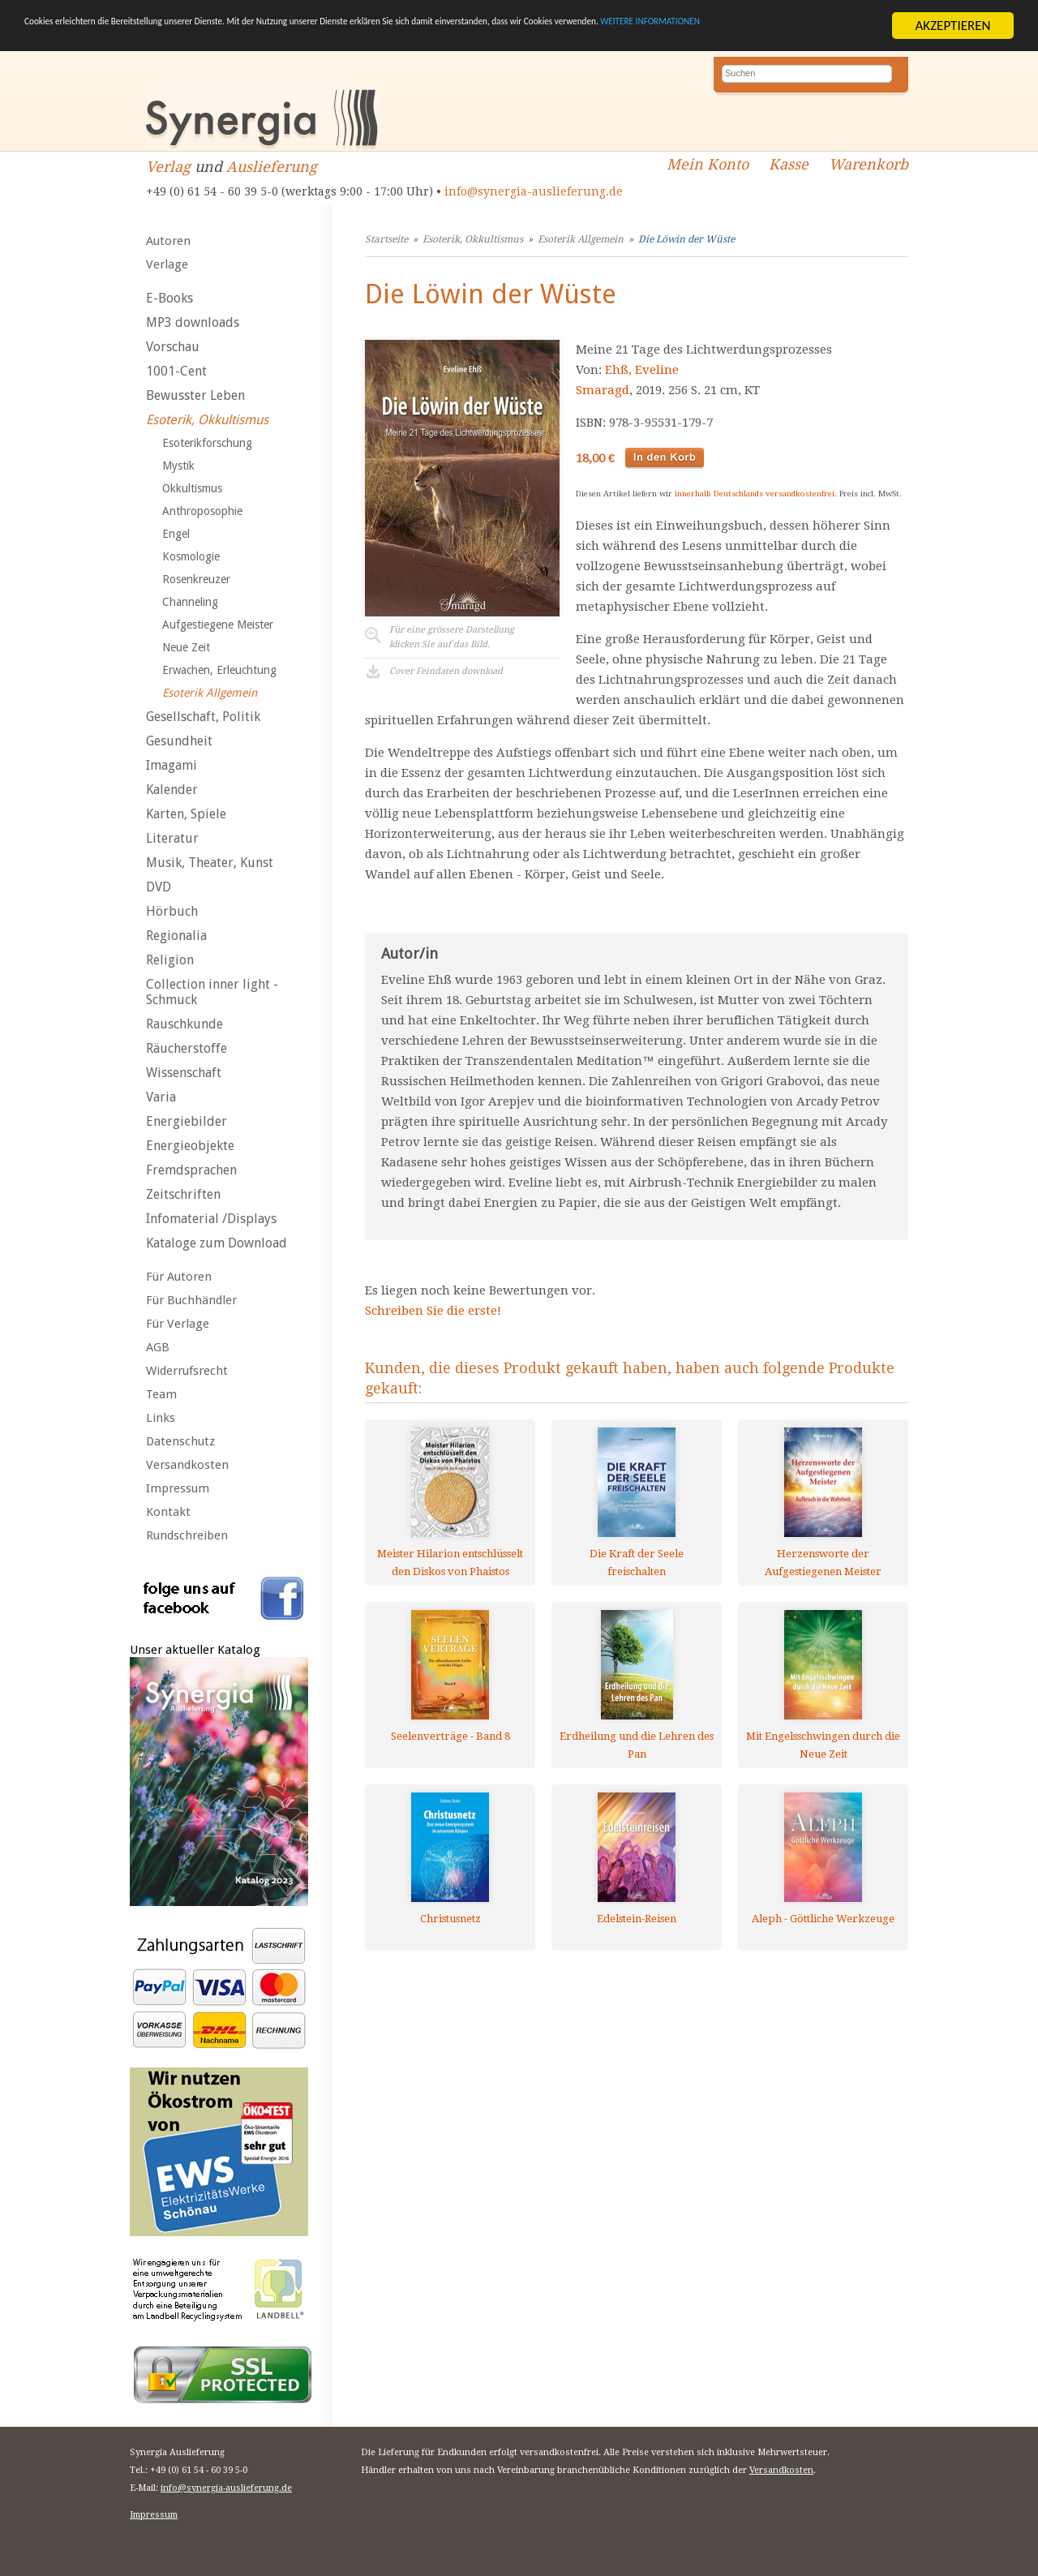 The width and height of the screenshot is (1038, 2576). I want to click on Smaragd, so click(602, 390).